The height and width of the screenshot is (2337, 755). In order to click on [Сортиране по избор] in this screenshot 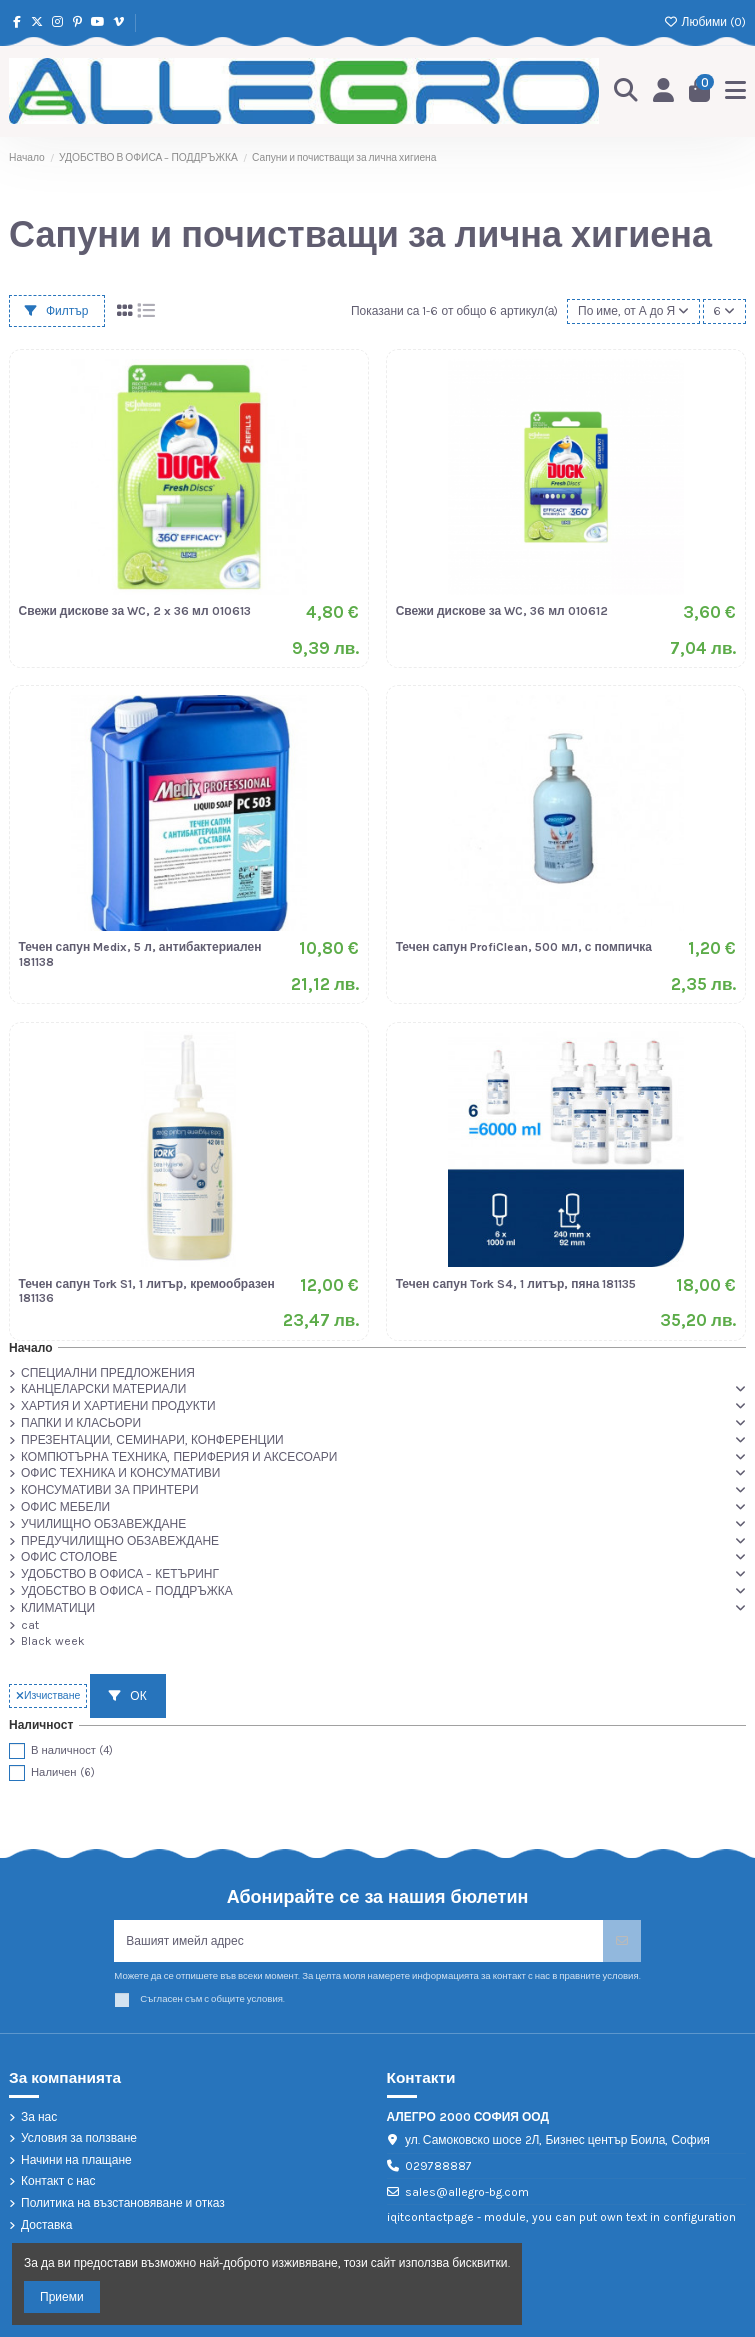, I will do `click(633, 311)`.